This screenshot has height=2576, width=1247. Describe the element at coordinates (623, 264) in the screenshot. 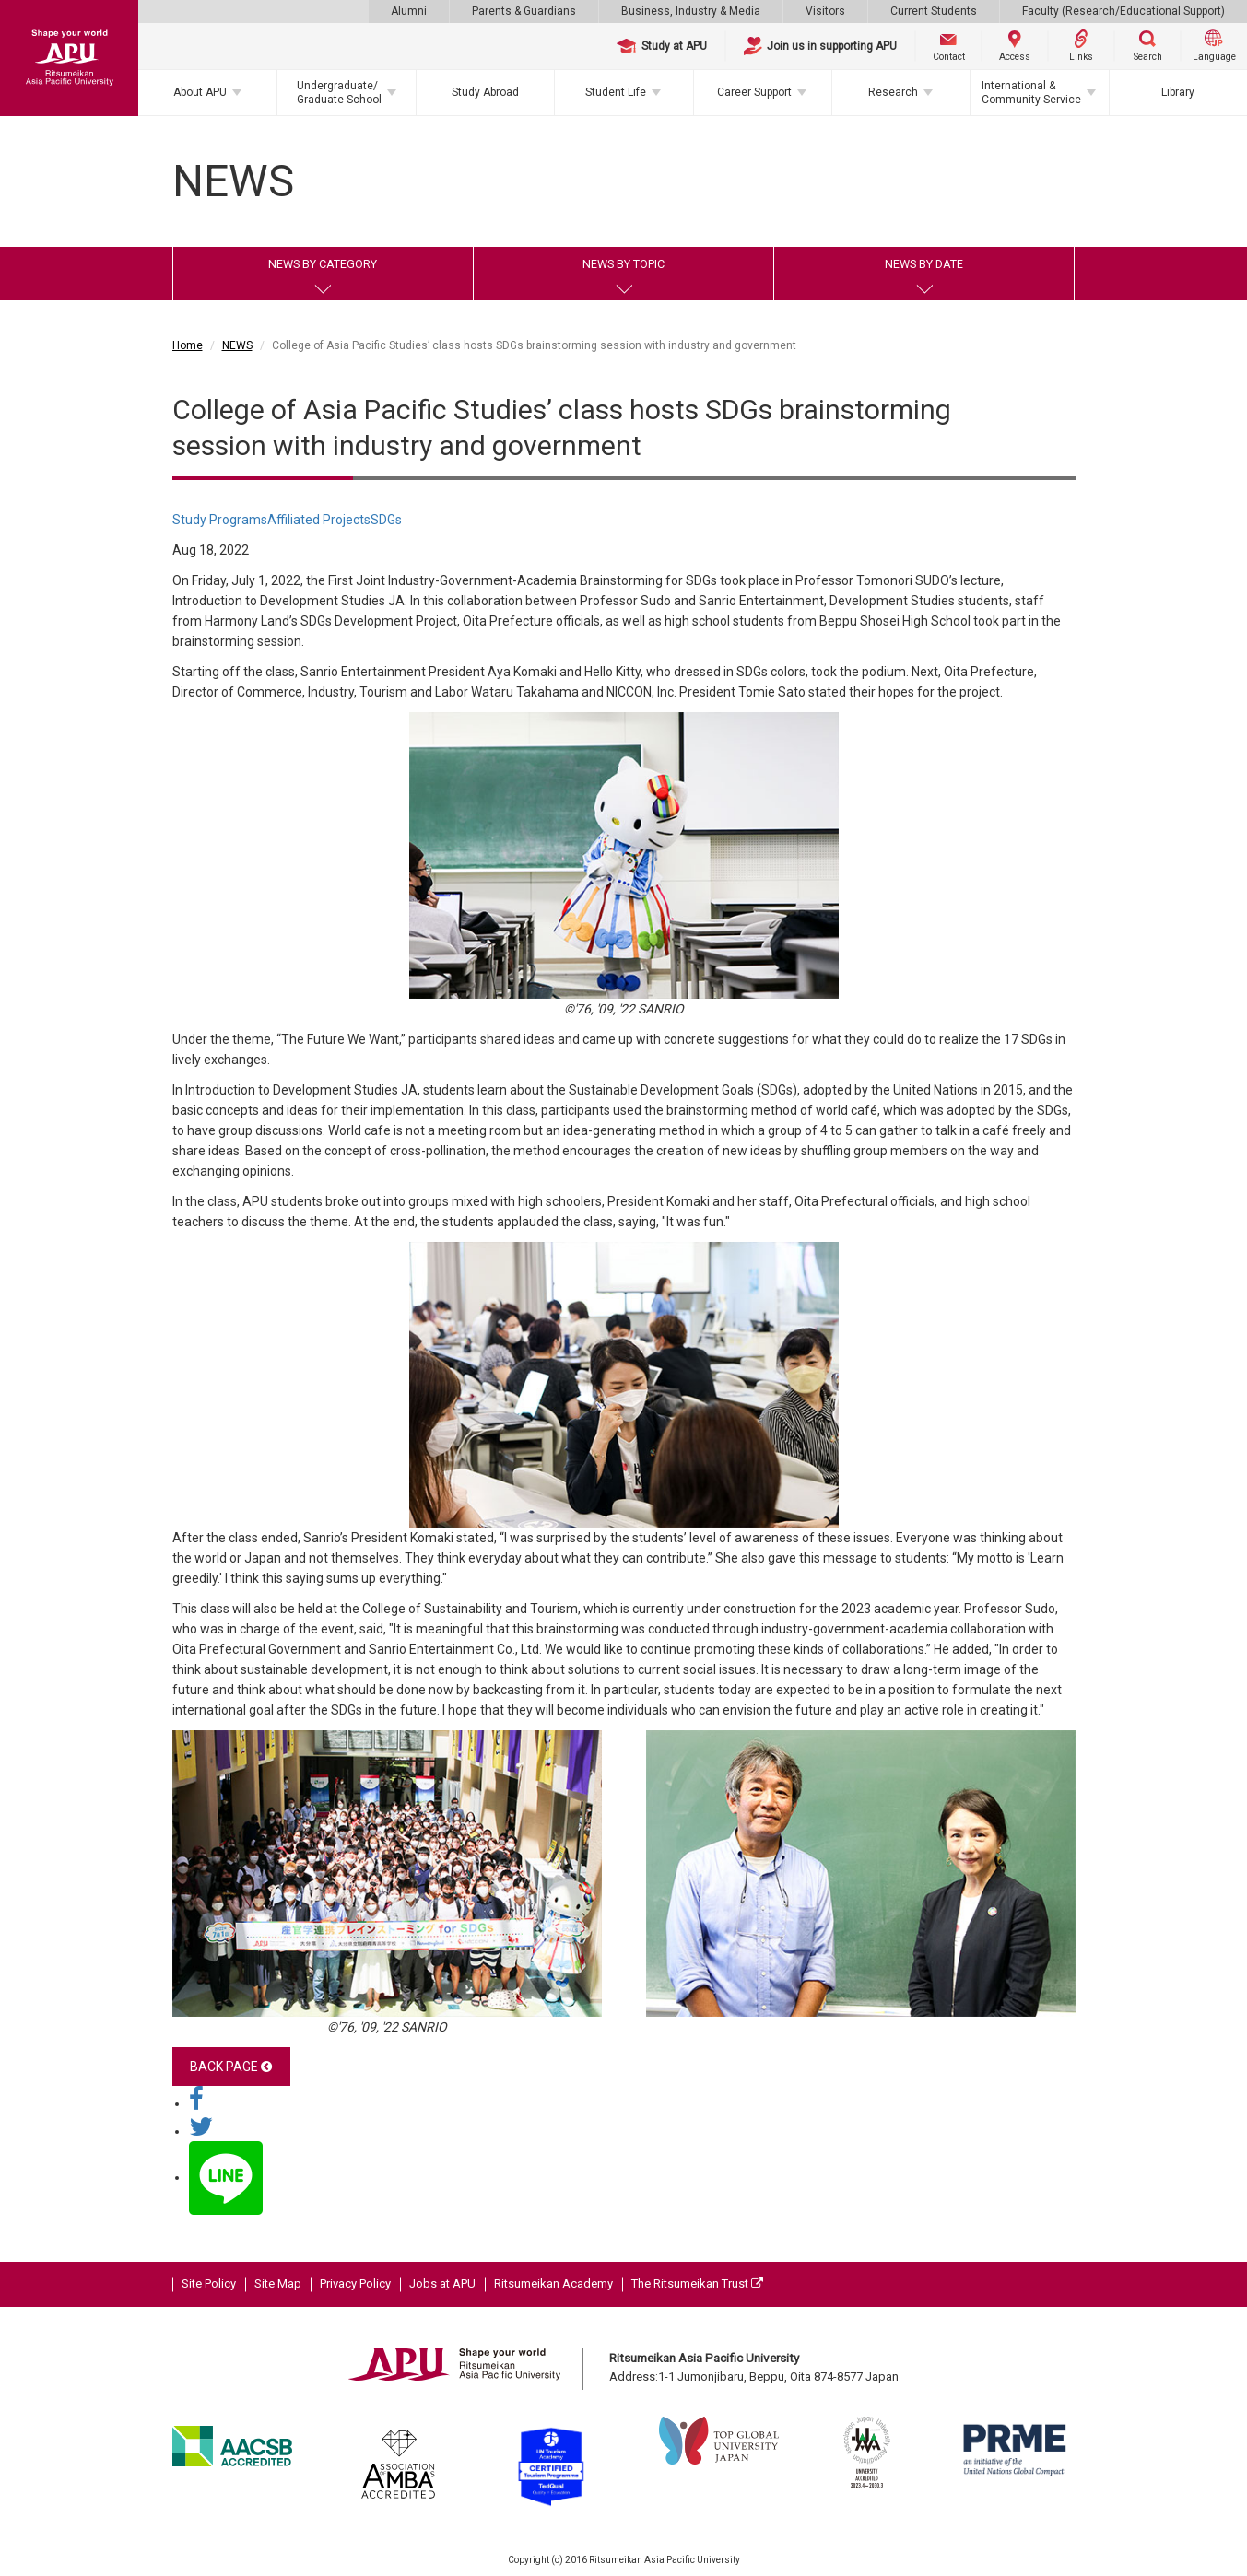

I see `NEWS BY TOPIC` at that location.